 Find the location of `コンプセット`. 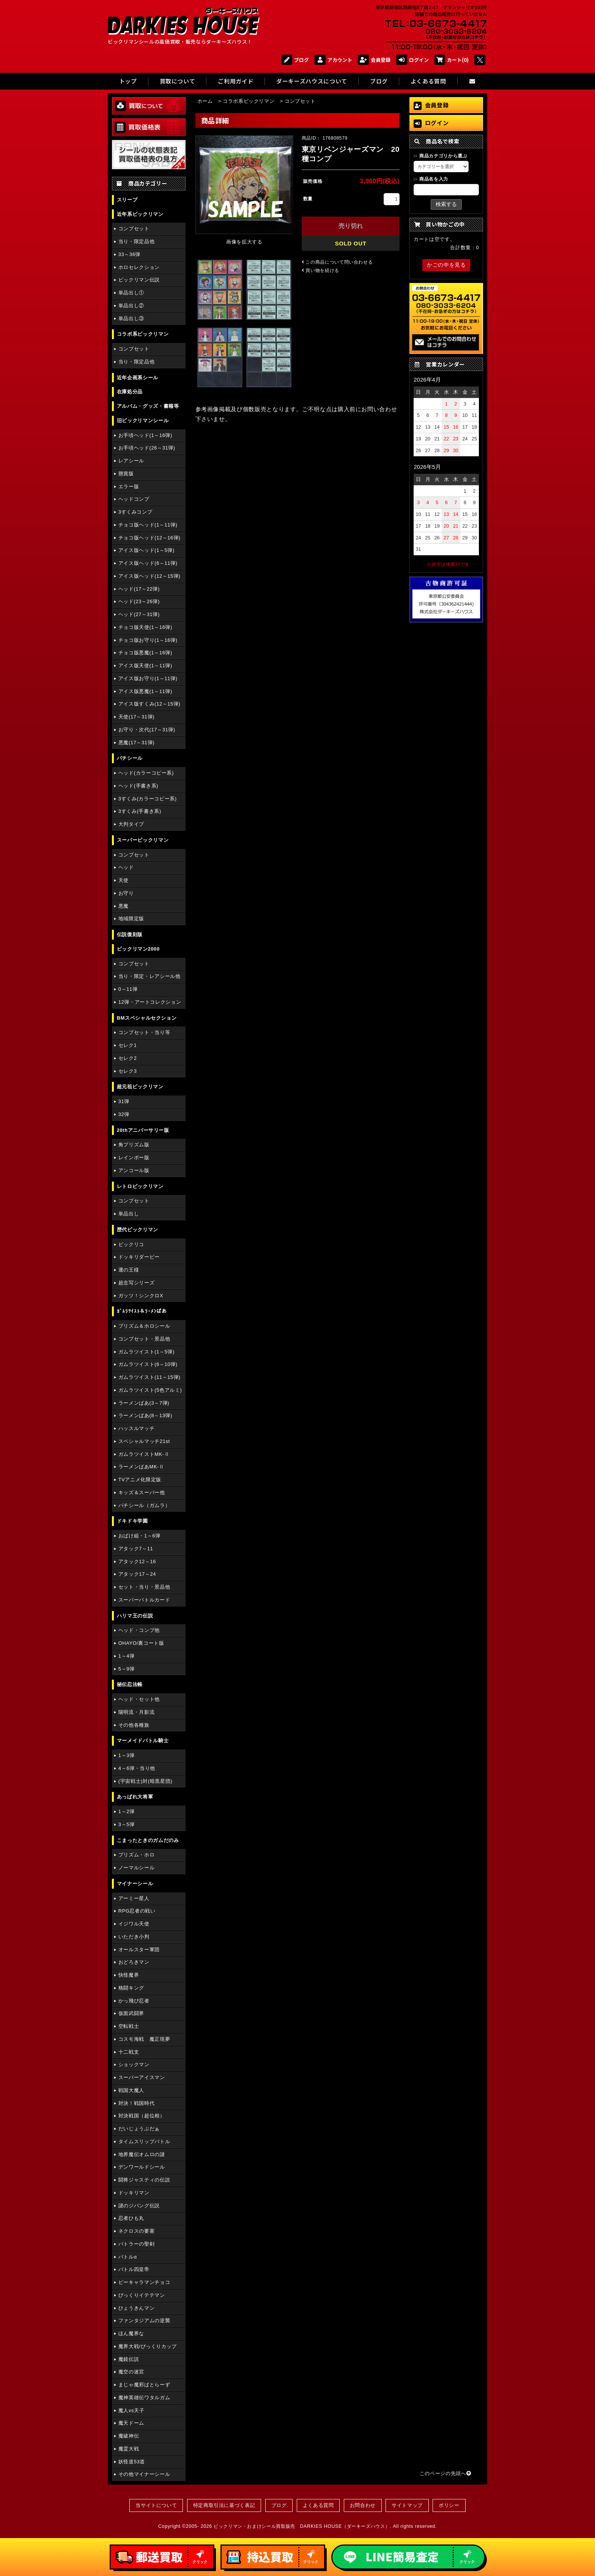

コンプセット is located at coordinates (134, 228).